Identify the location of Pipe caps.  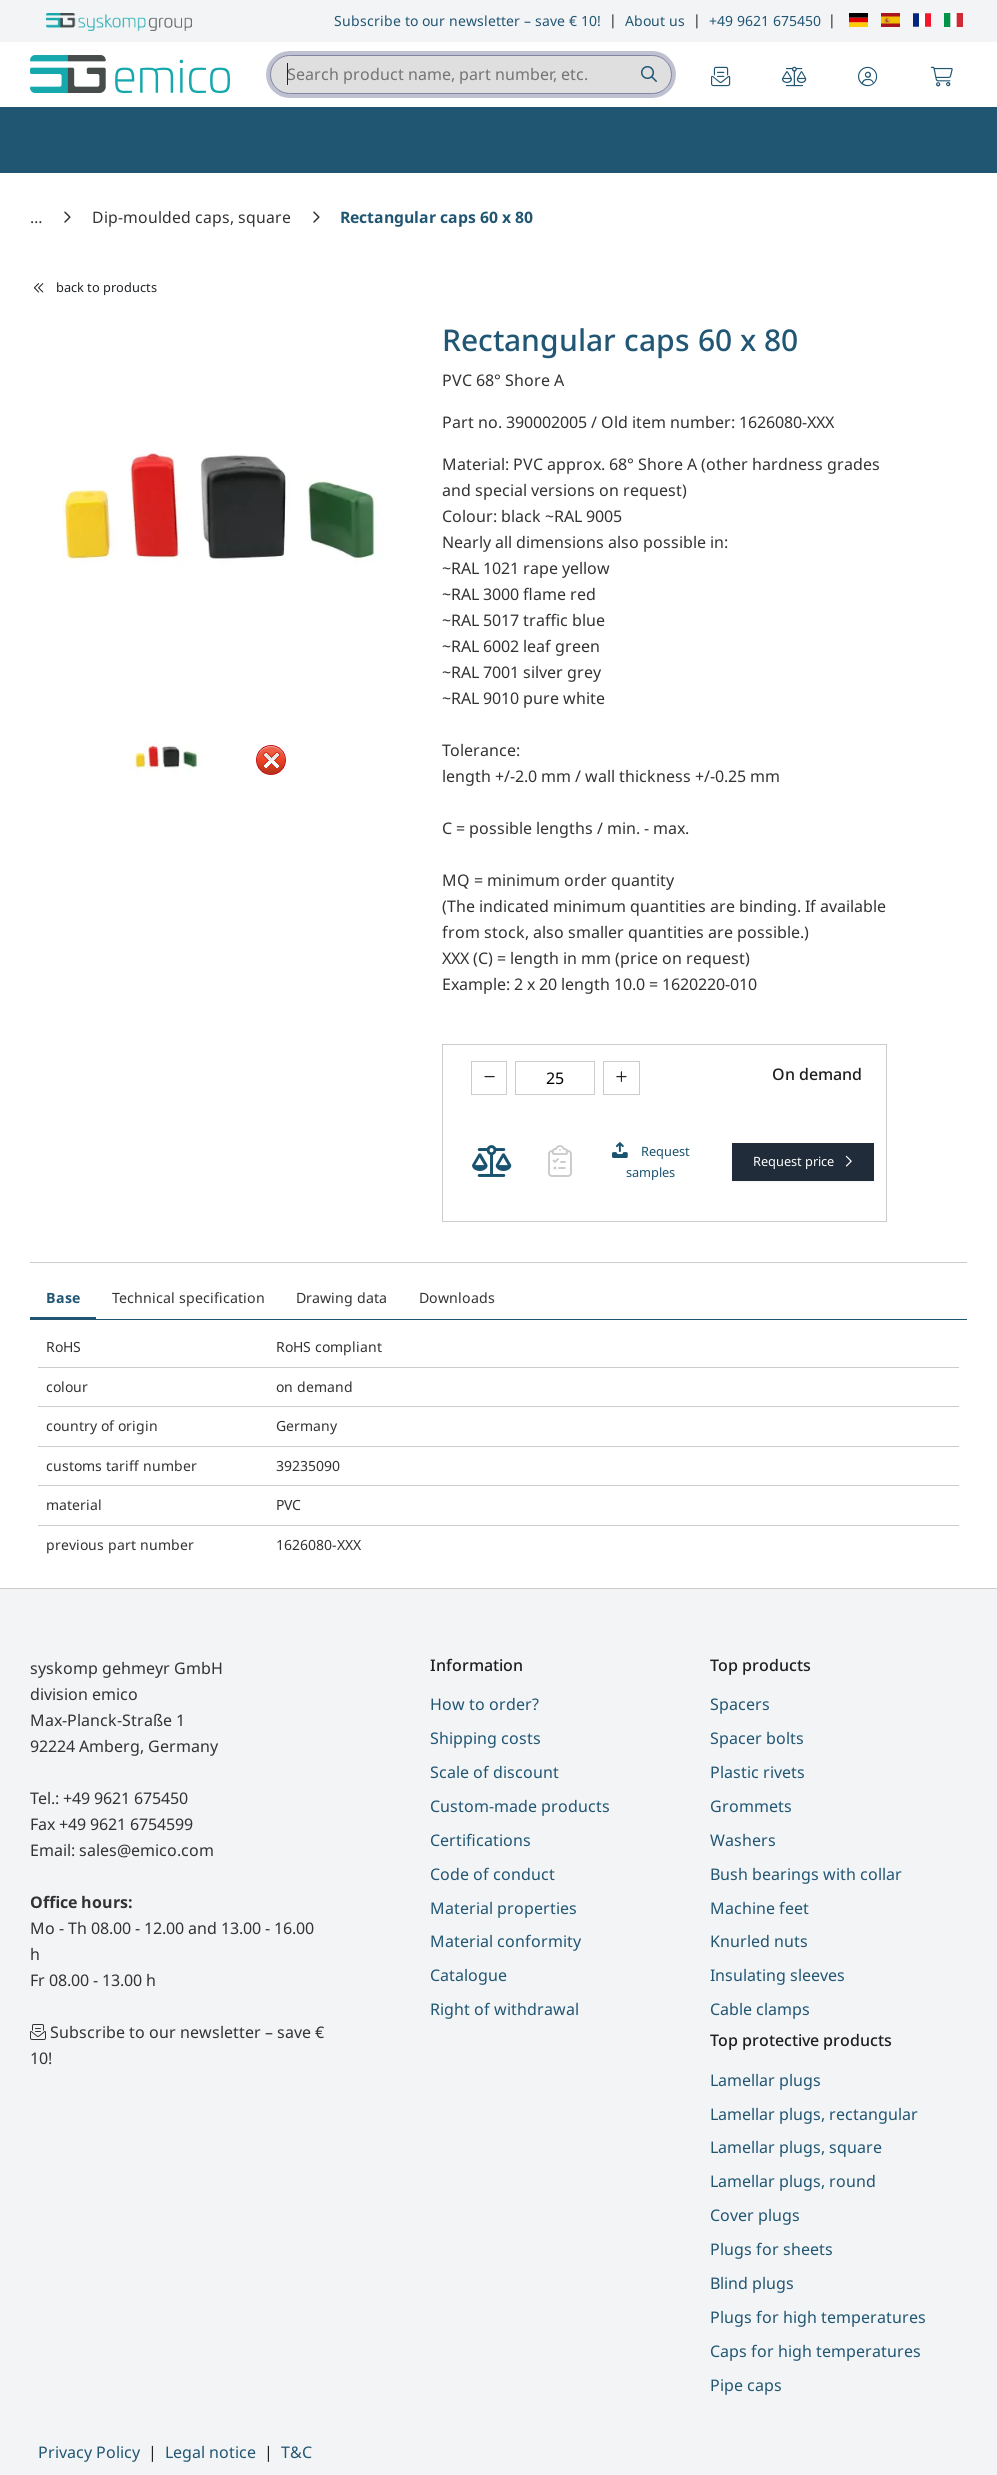
(746, 2385).